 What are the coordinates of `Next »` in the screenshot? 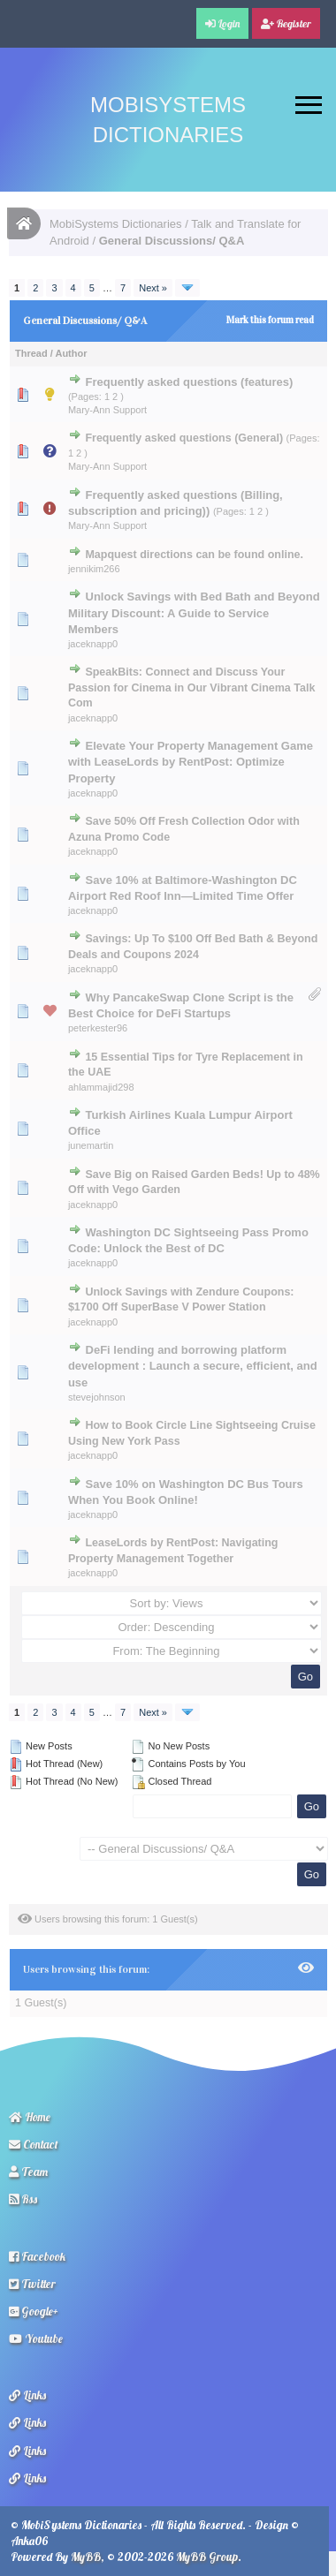 It's located at (153, 288).